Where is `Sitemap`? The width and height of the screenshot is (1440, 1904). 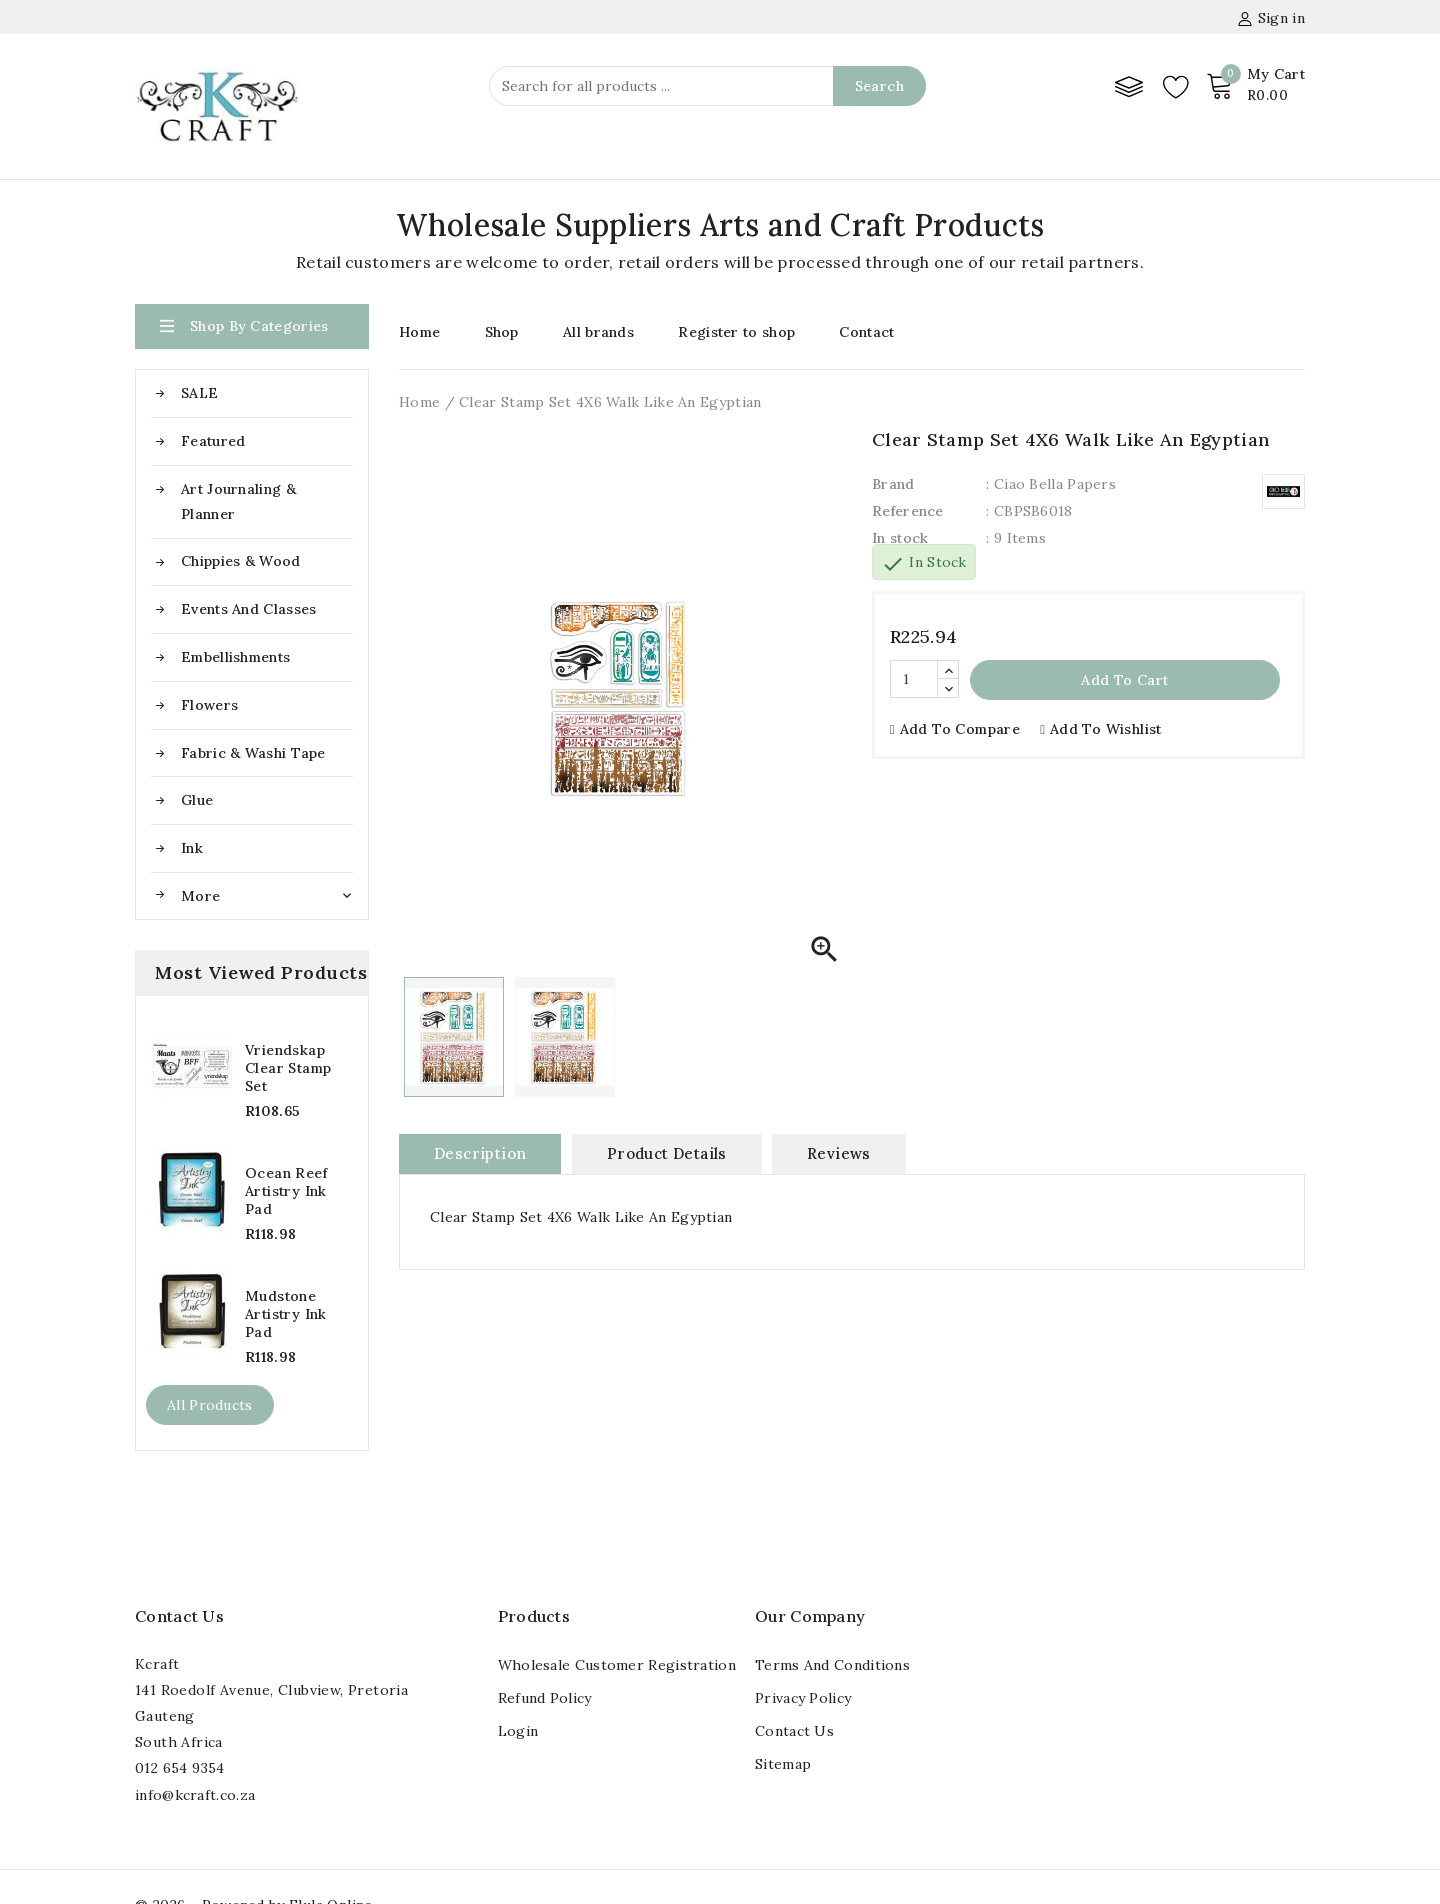 Sitemap is located at coordinates (783, 1764).